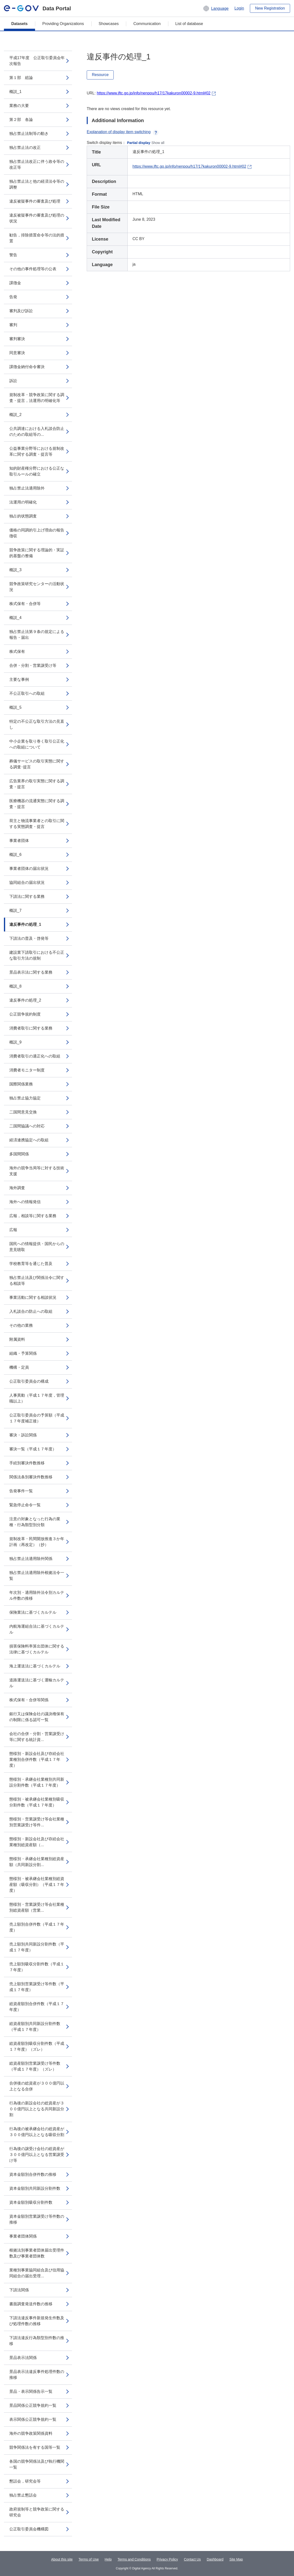 This screenshot has width=294, height=2576. What do you see at coordinates (25, 1000) in the screenshot?
I see `違反事件の処理_2` at bounding box center [25, 1000].